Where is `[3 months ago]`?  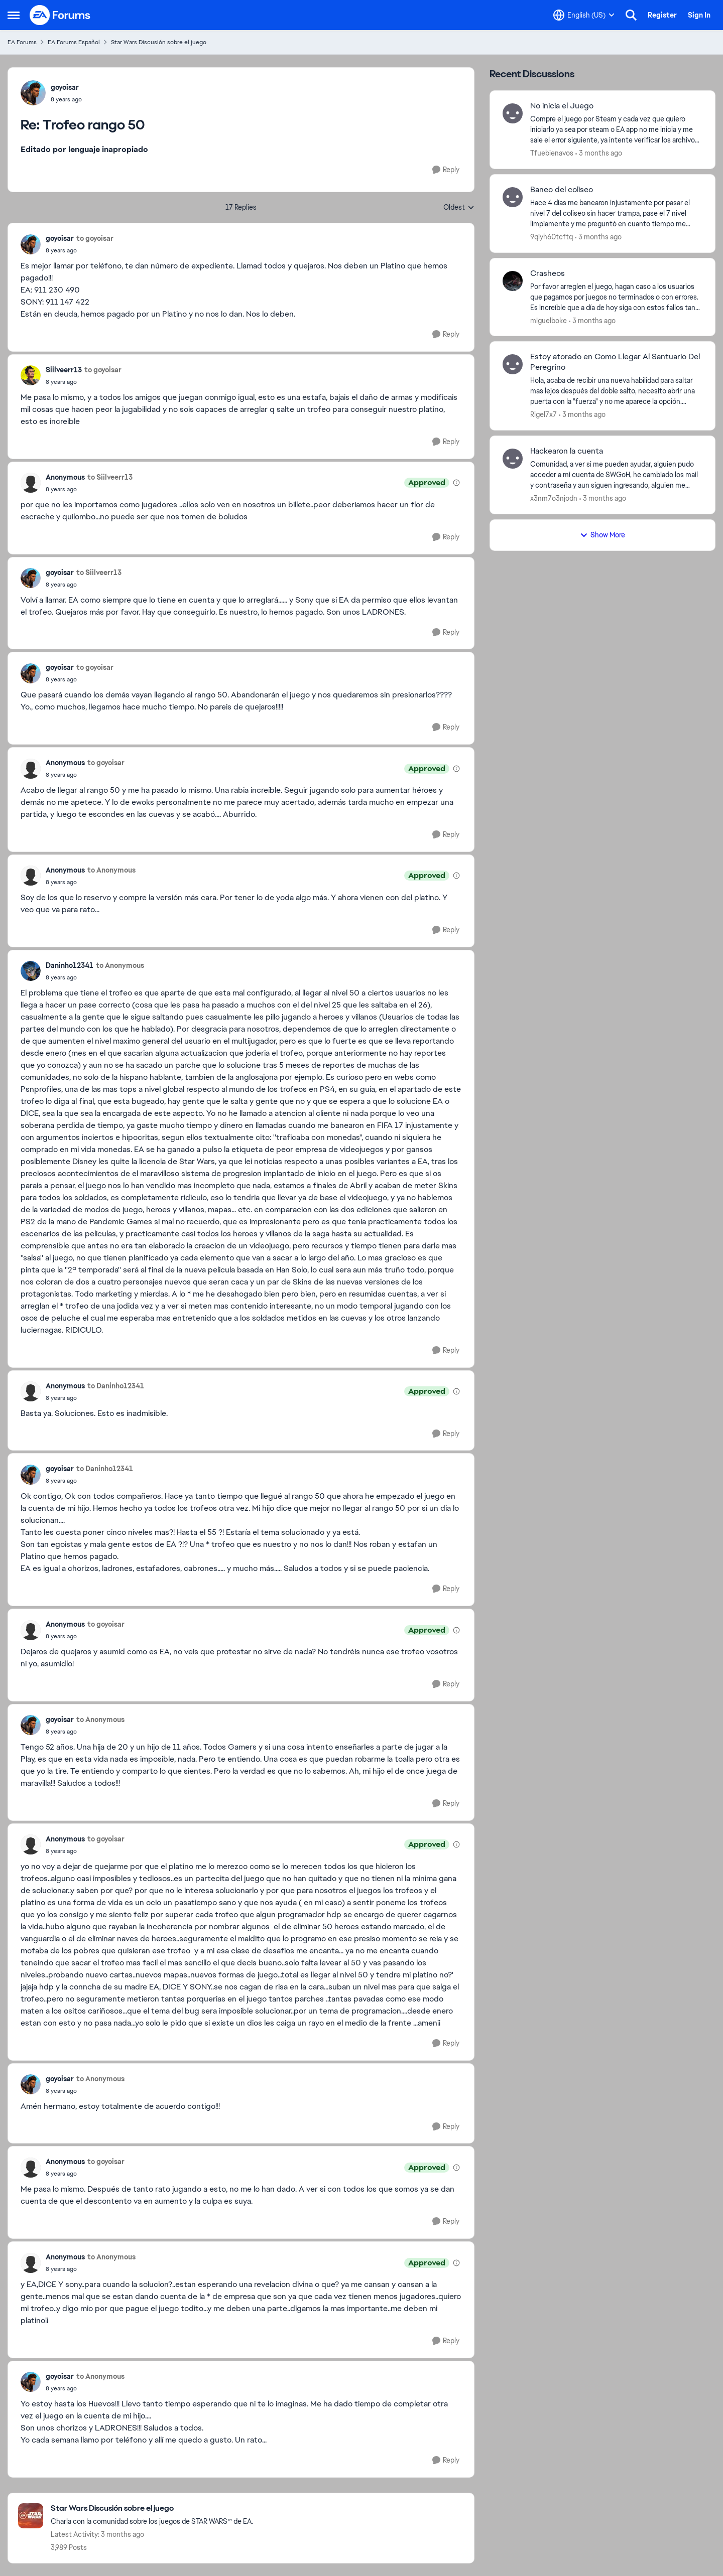
[3 months ago] is located at coordinates (598, 153).